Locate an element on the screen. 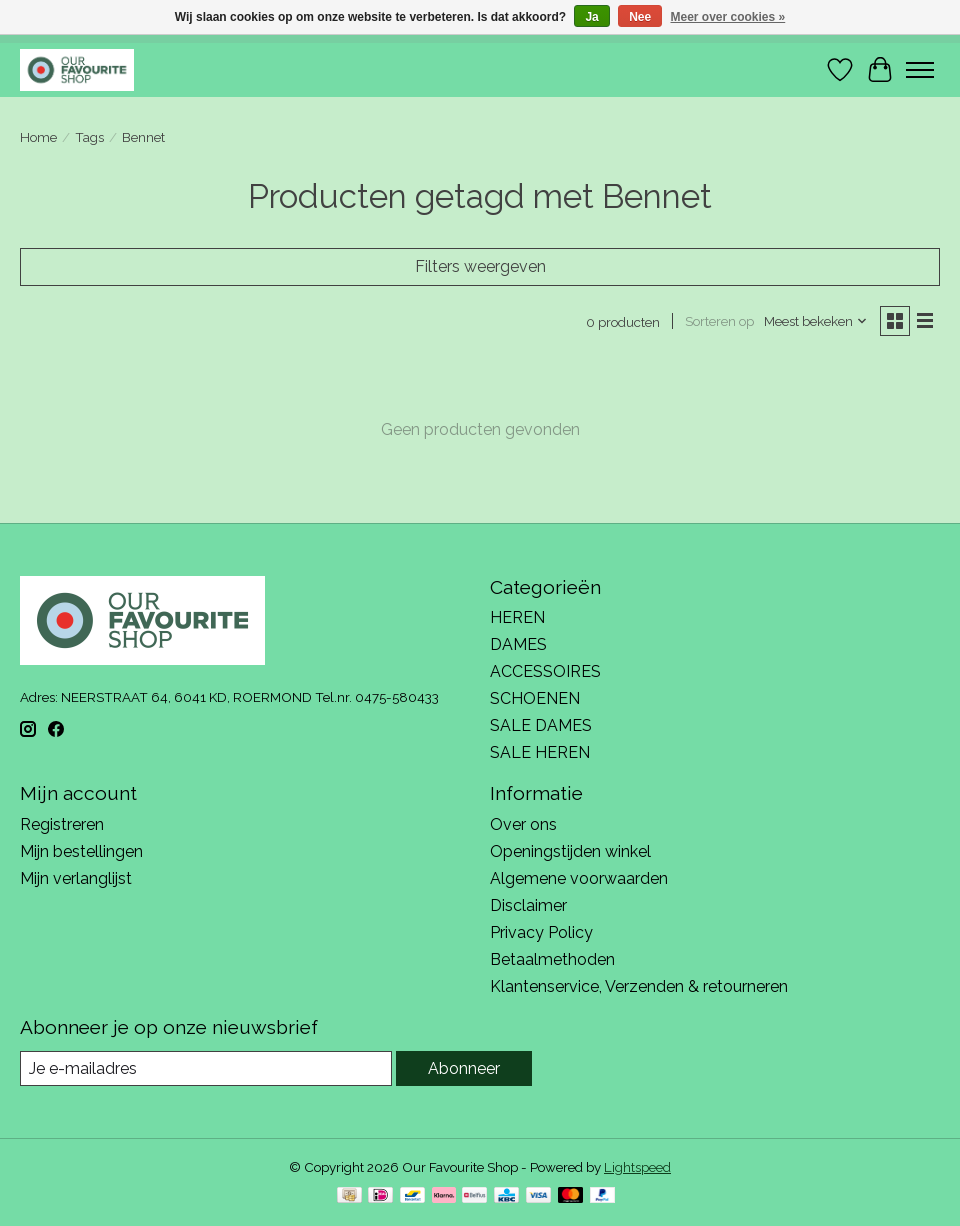 The image size is (960, 1226). [Meest bekeken, Sorteren op] is located at coordinates (816, 321).